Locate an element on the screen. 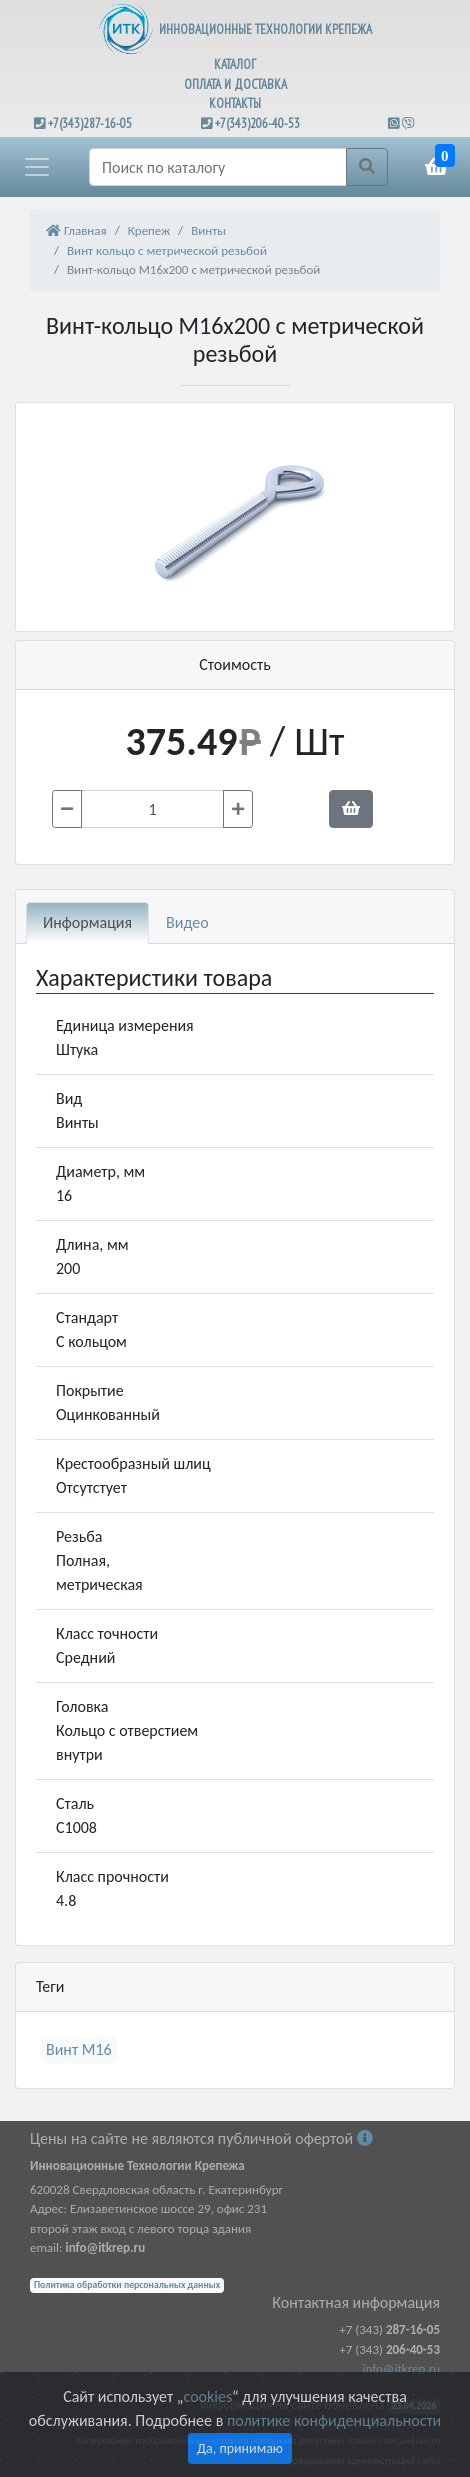 Image resolution: width=470 pixels, height=2477 pixels. Видео [tab] is located at coordinates (187, 922).